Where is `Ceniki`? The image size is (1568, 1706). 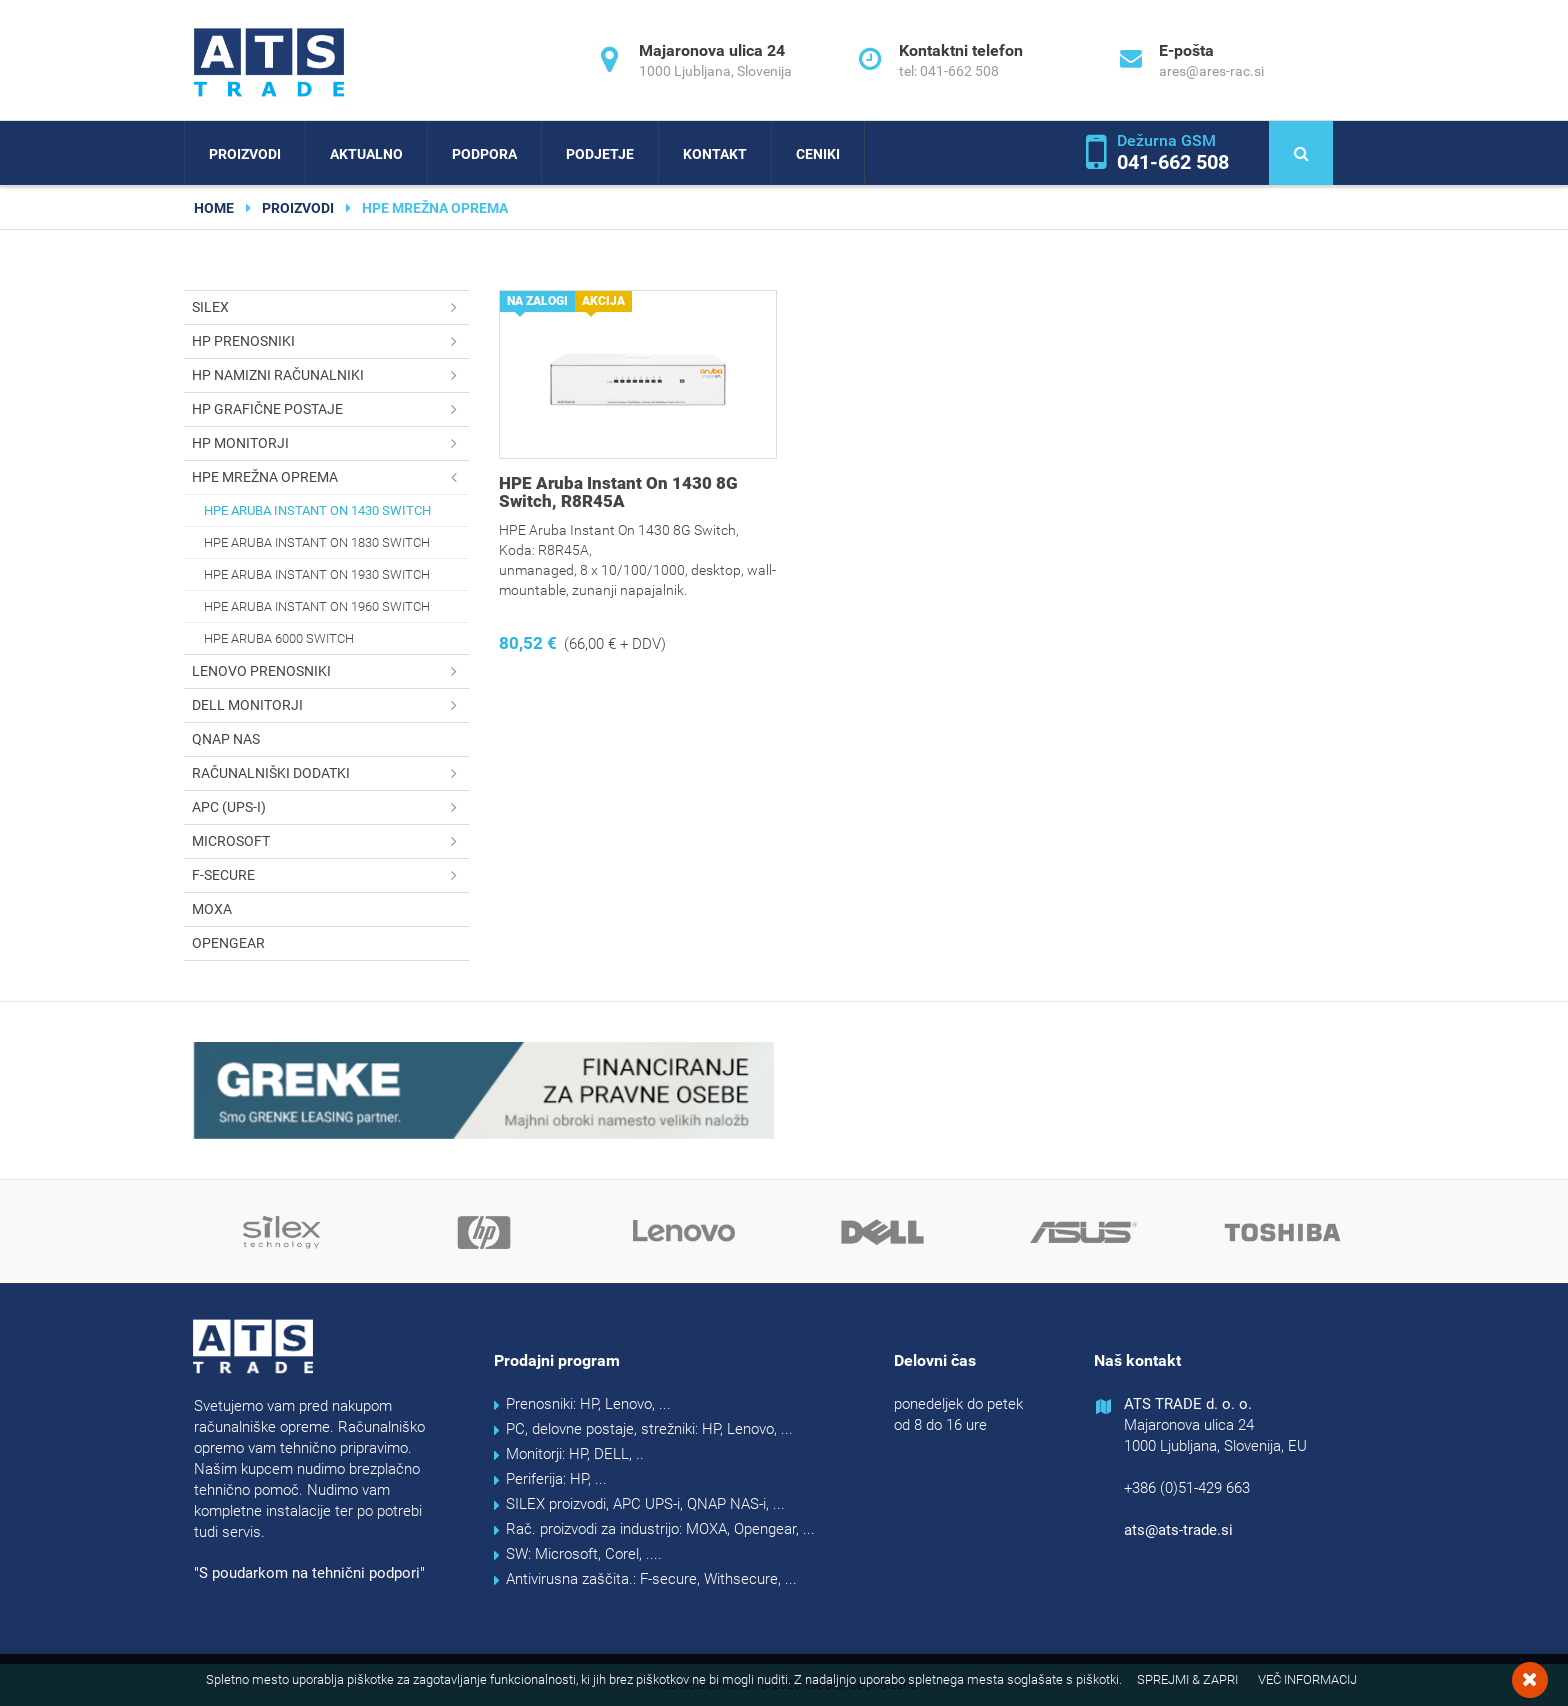 Ceniki is located at coordinates (818, 154).